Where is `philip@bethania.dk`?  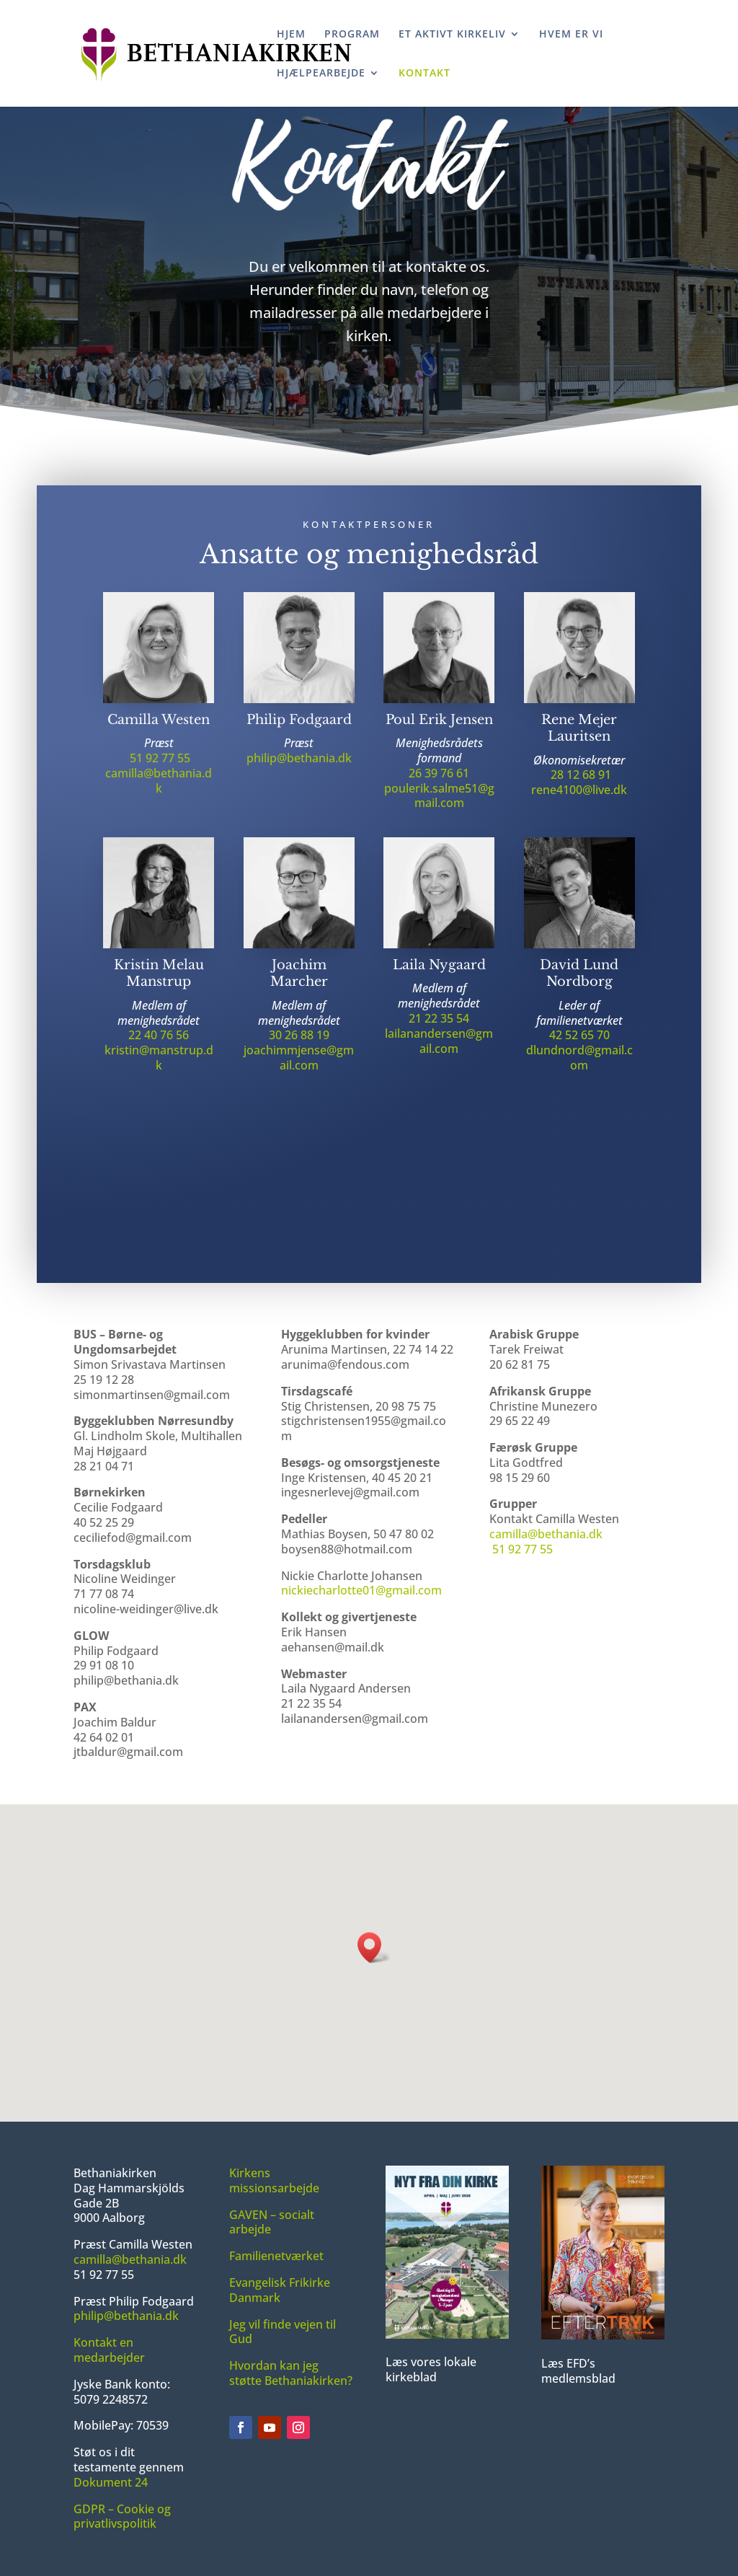
philip@bethania.dk is located at coordinates (299, 763).